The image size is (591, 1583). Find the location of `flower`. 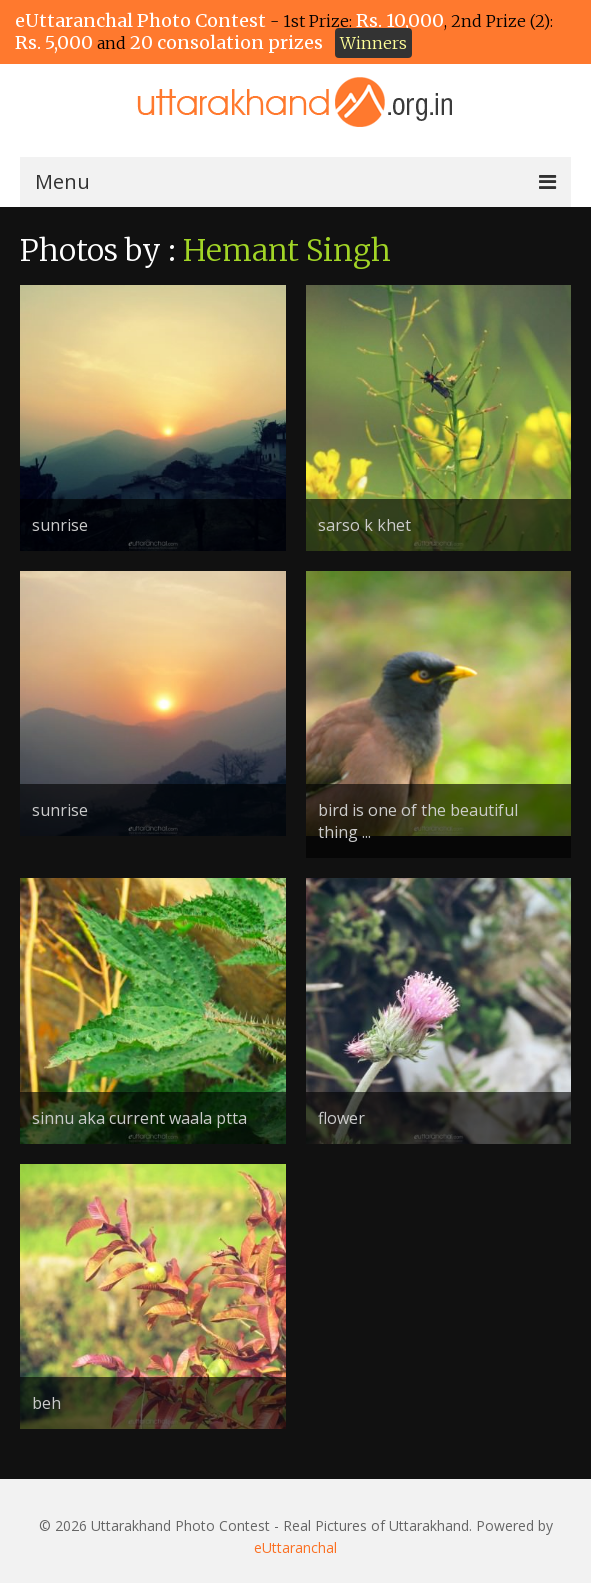

flower is located at coordinates (341, 1118).